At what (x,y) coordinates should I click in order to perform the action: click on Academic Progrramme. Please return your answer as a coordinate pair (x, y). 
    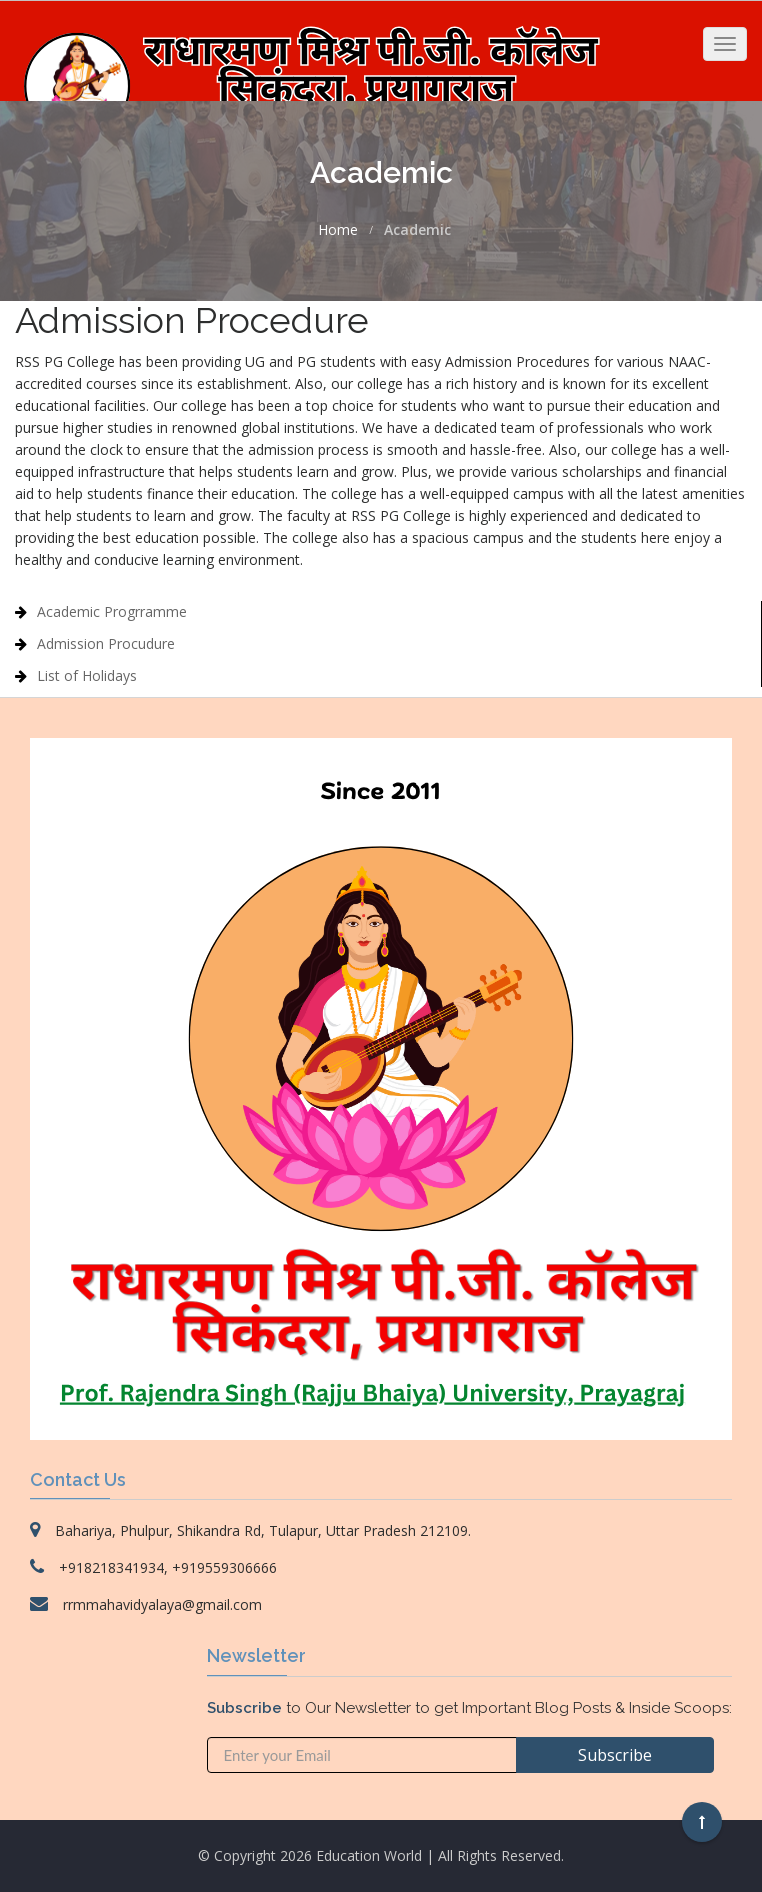
    Looking at the image, I should click on (112, 611).